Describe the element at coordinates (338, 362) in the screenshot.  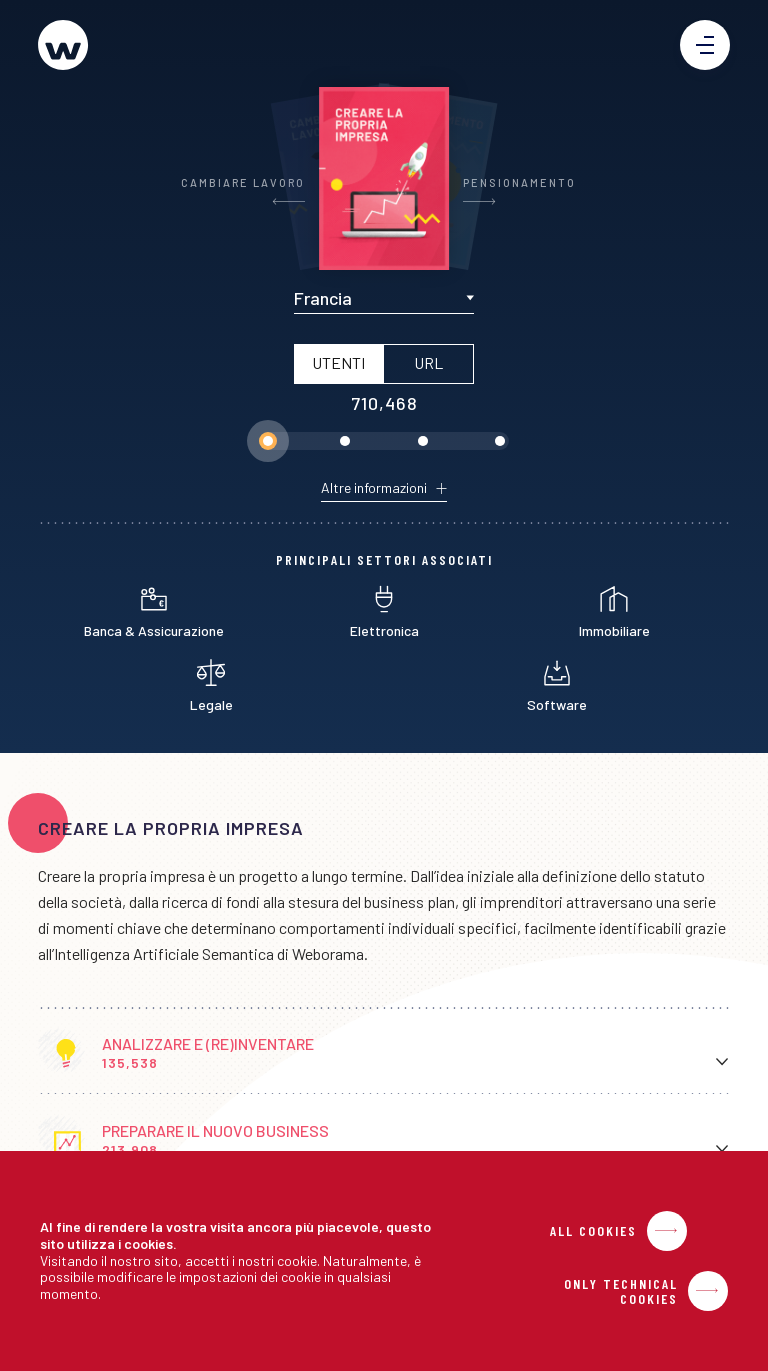
I see `Utenti` at that location.